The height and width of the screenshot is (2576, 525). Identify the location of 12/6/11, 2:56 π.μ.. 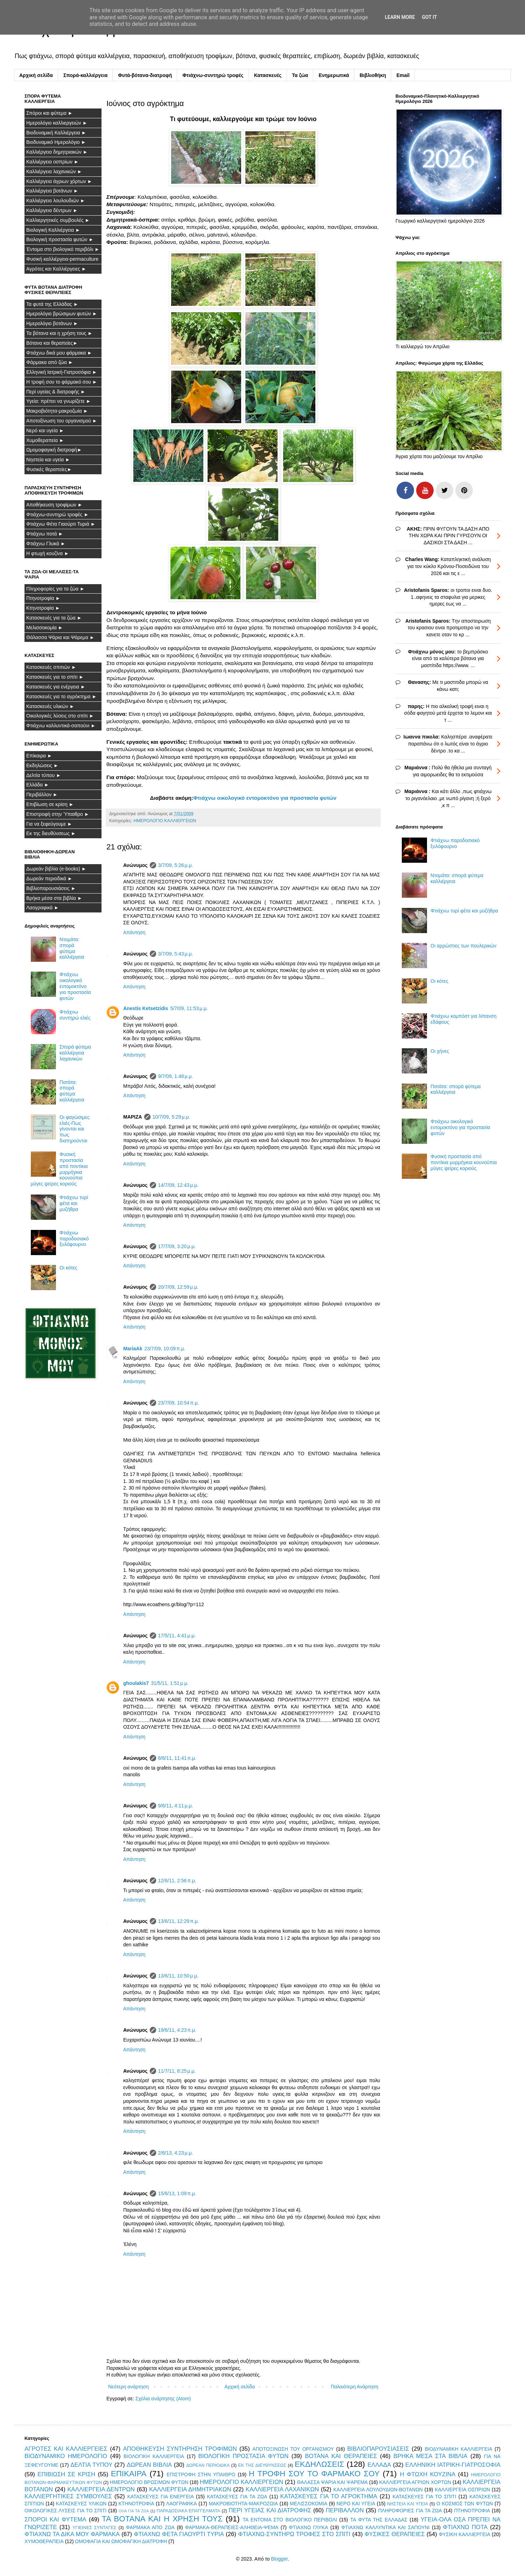
(177, 1880).